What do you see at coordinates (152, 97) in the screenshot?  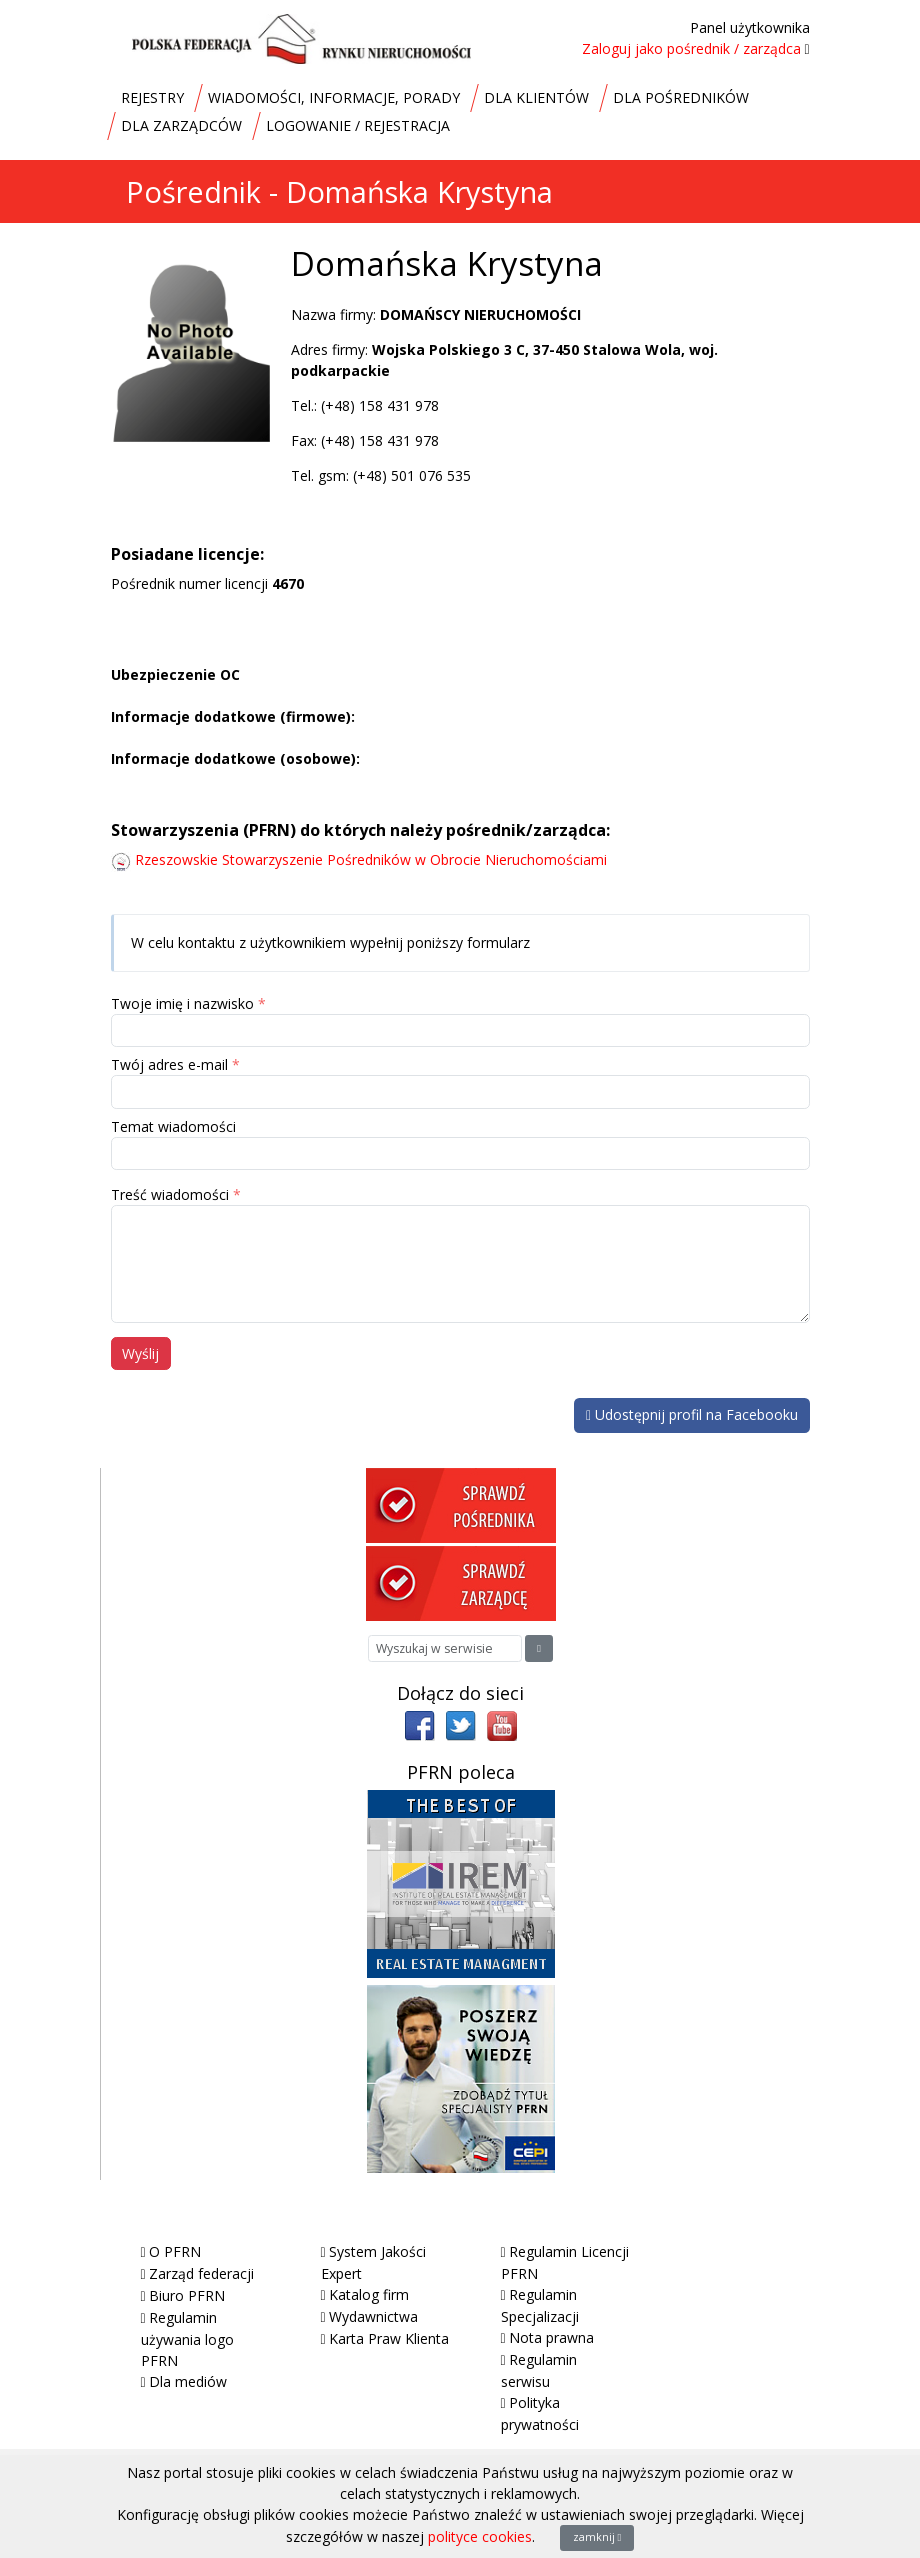 I see `REJESTRY` at bounding box center [152, 97].